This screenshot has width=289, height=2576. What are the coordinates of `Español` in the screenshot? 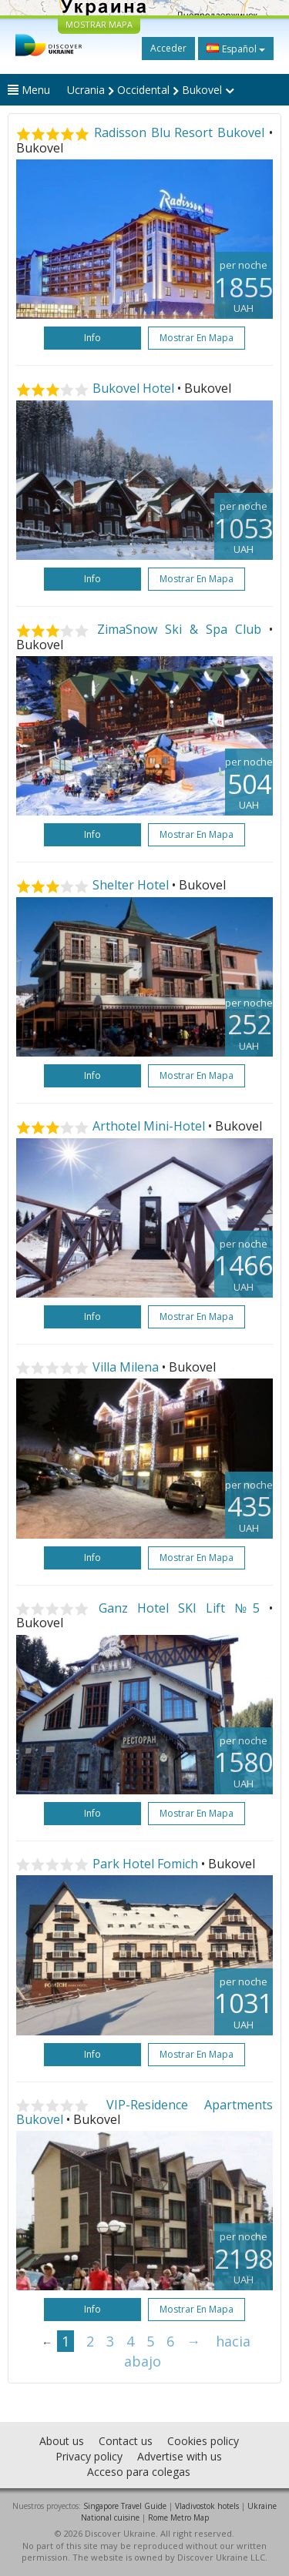 It's located at (236, 48).